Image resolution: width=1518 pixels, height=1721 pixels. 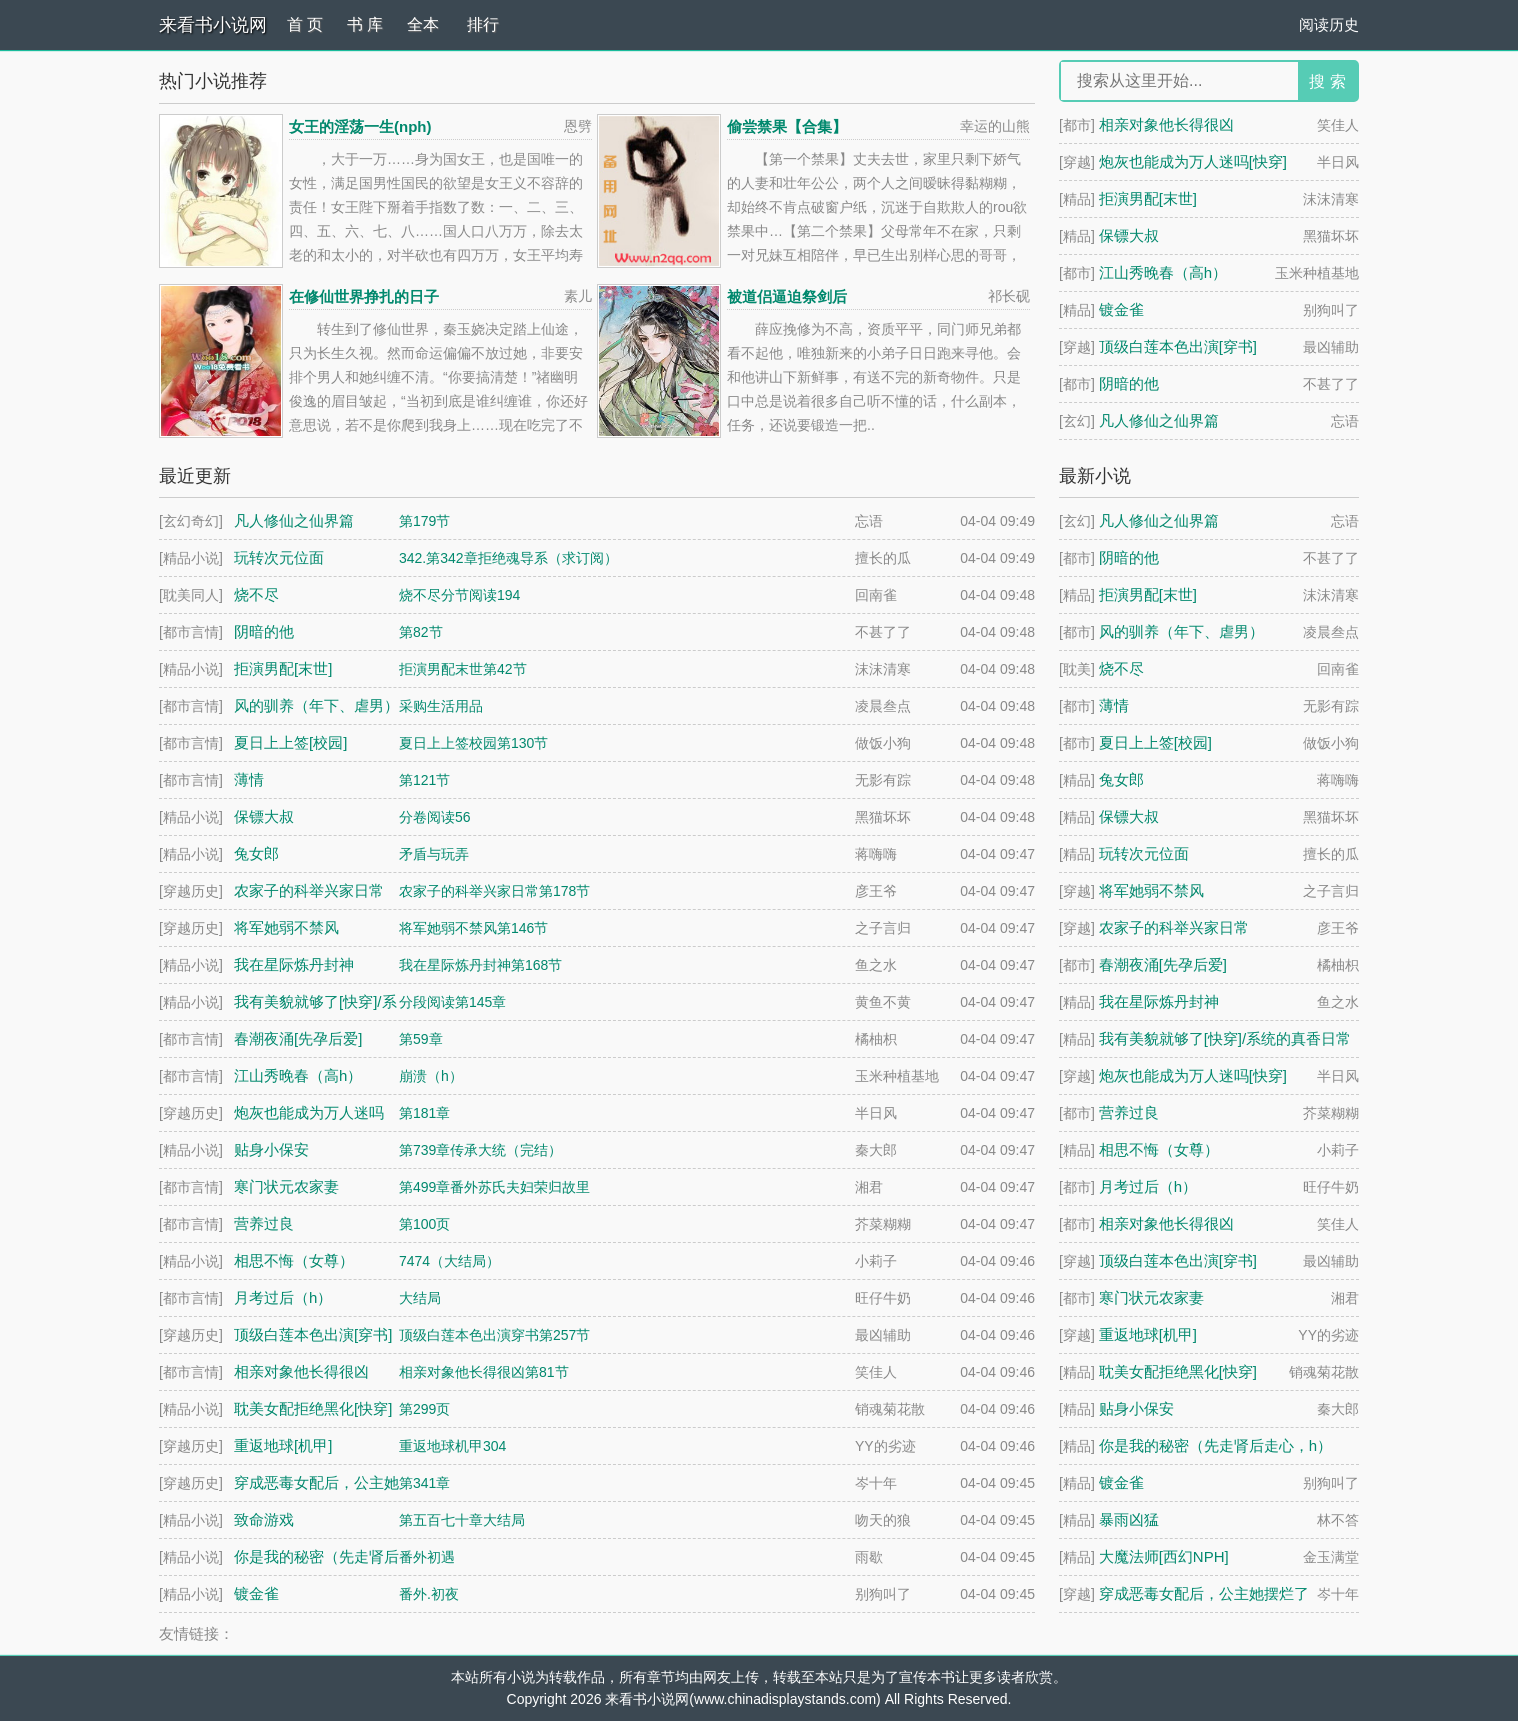 What do you see at coordinates (449, 1261) in the screenshot?
I see `7474（大结局）` at bounding box center [449, 1261].